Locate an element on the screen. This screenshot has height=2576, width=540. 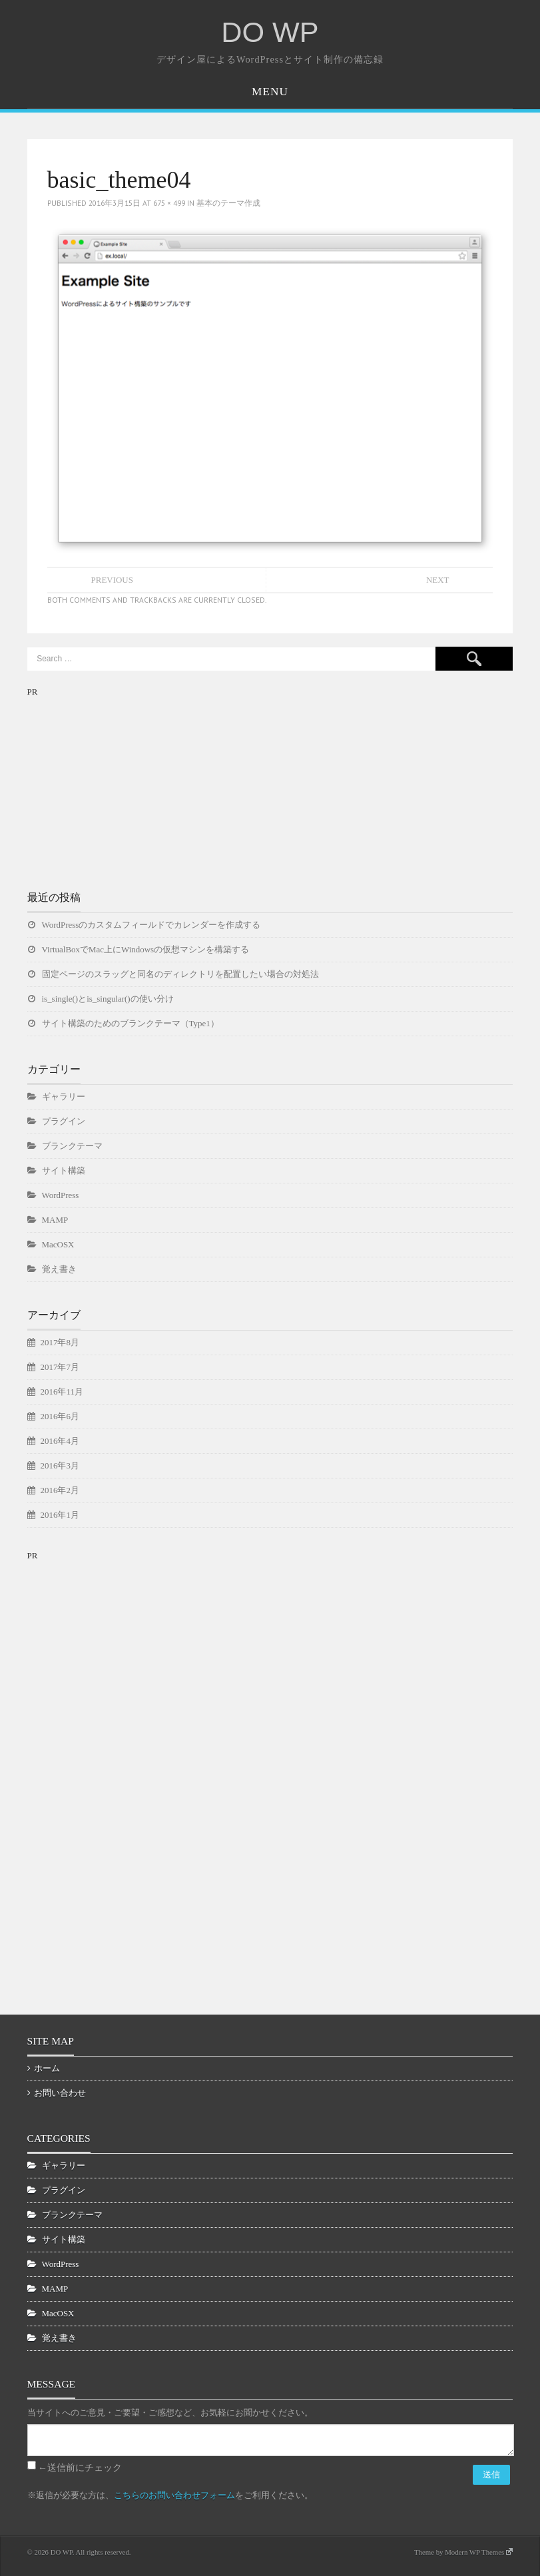
[Advertisement] is located at coordinates (127, 783).